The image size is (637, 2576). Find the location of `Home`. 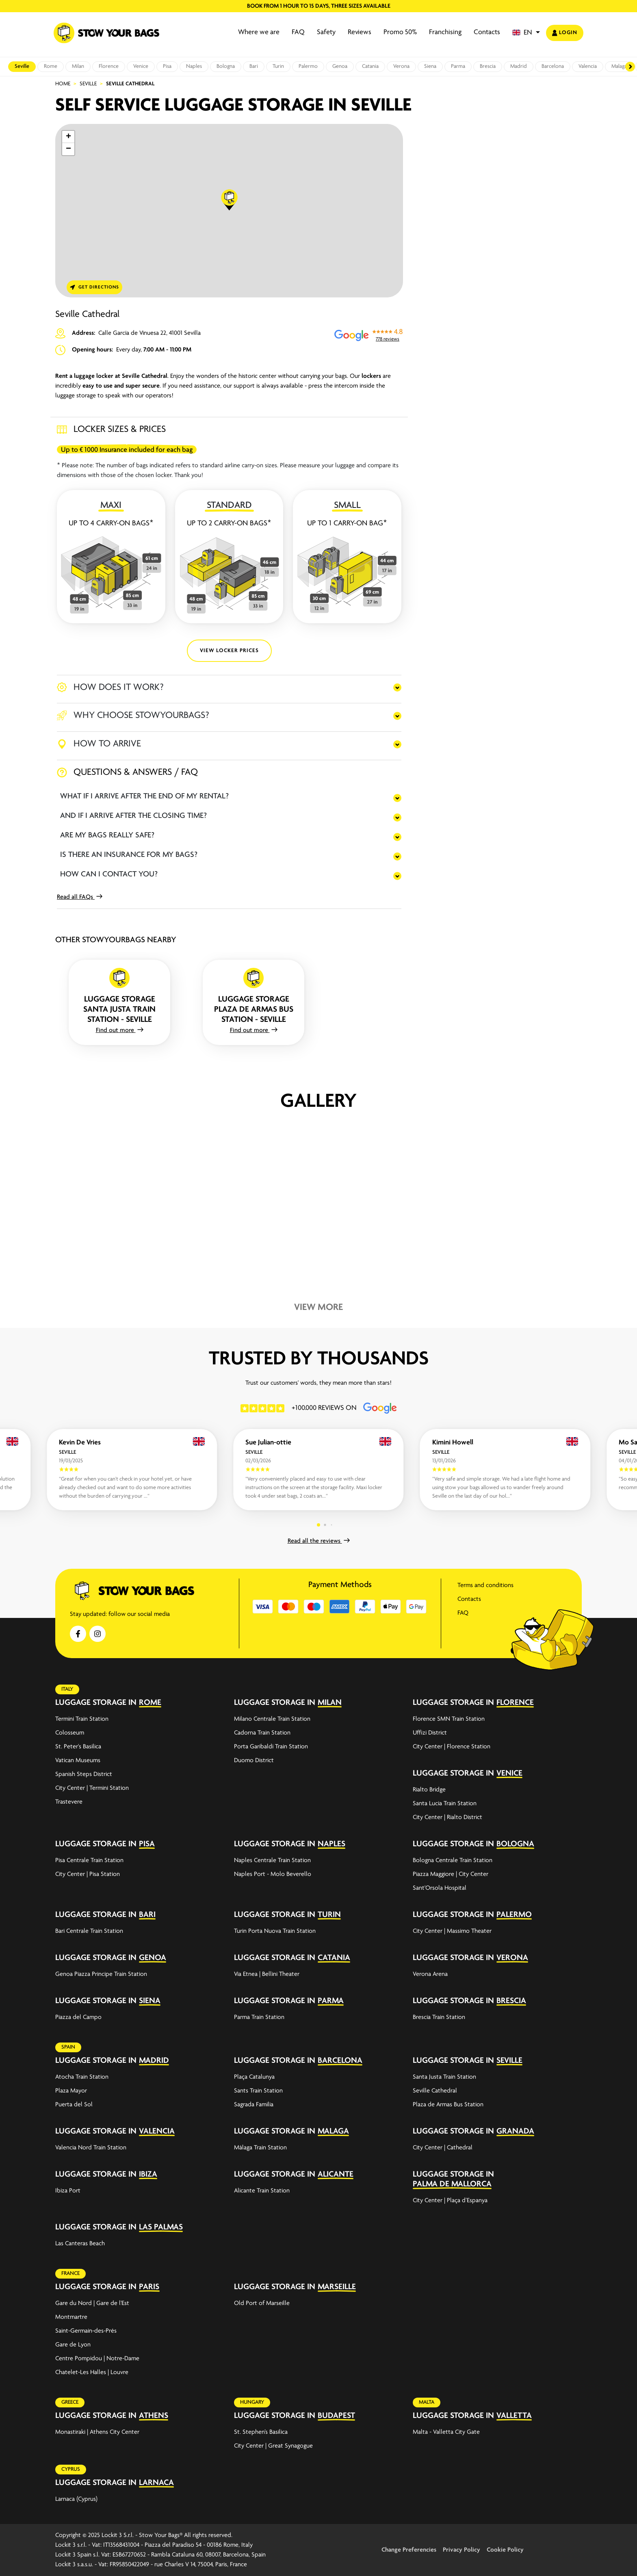

Home is located at coordinates (62, 84).